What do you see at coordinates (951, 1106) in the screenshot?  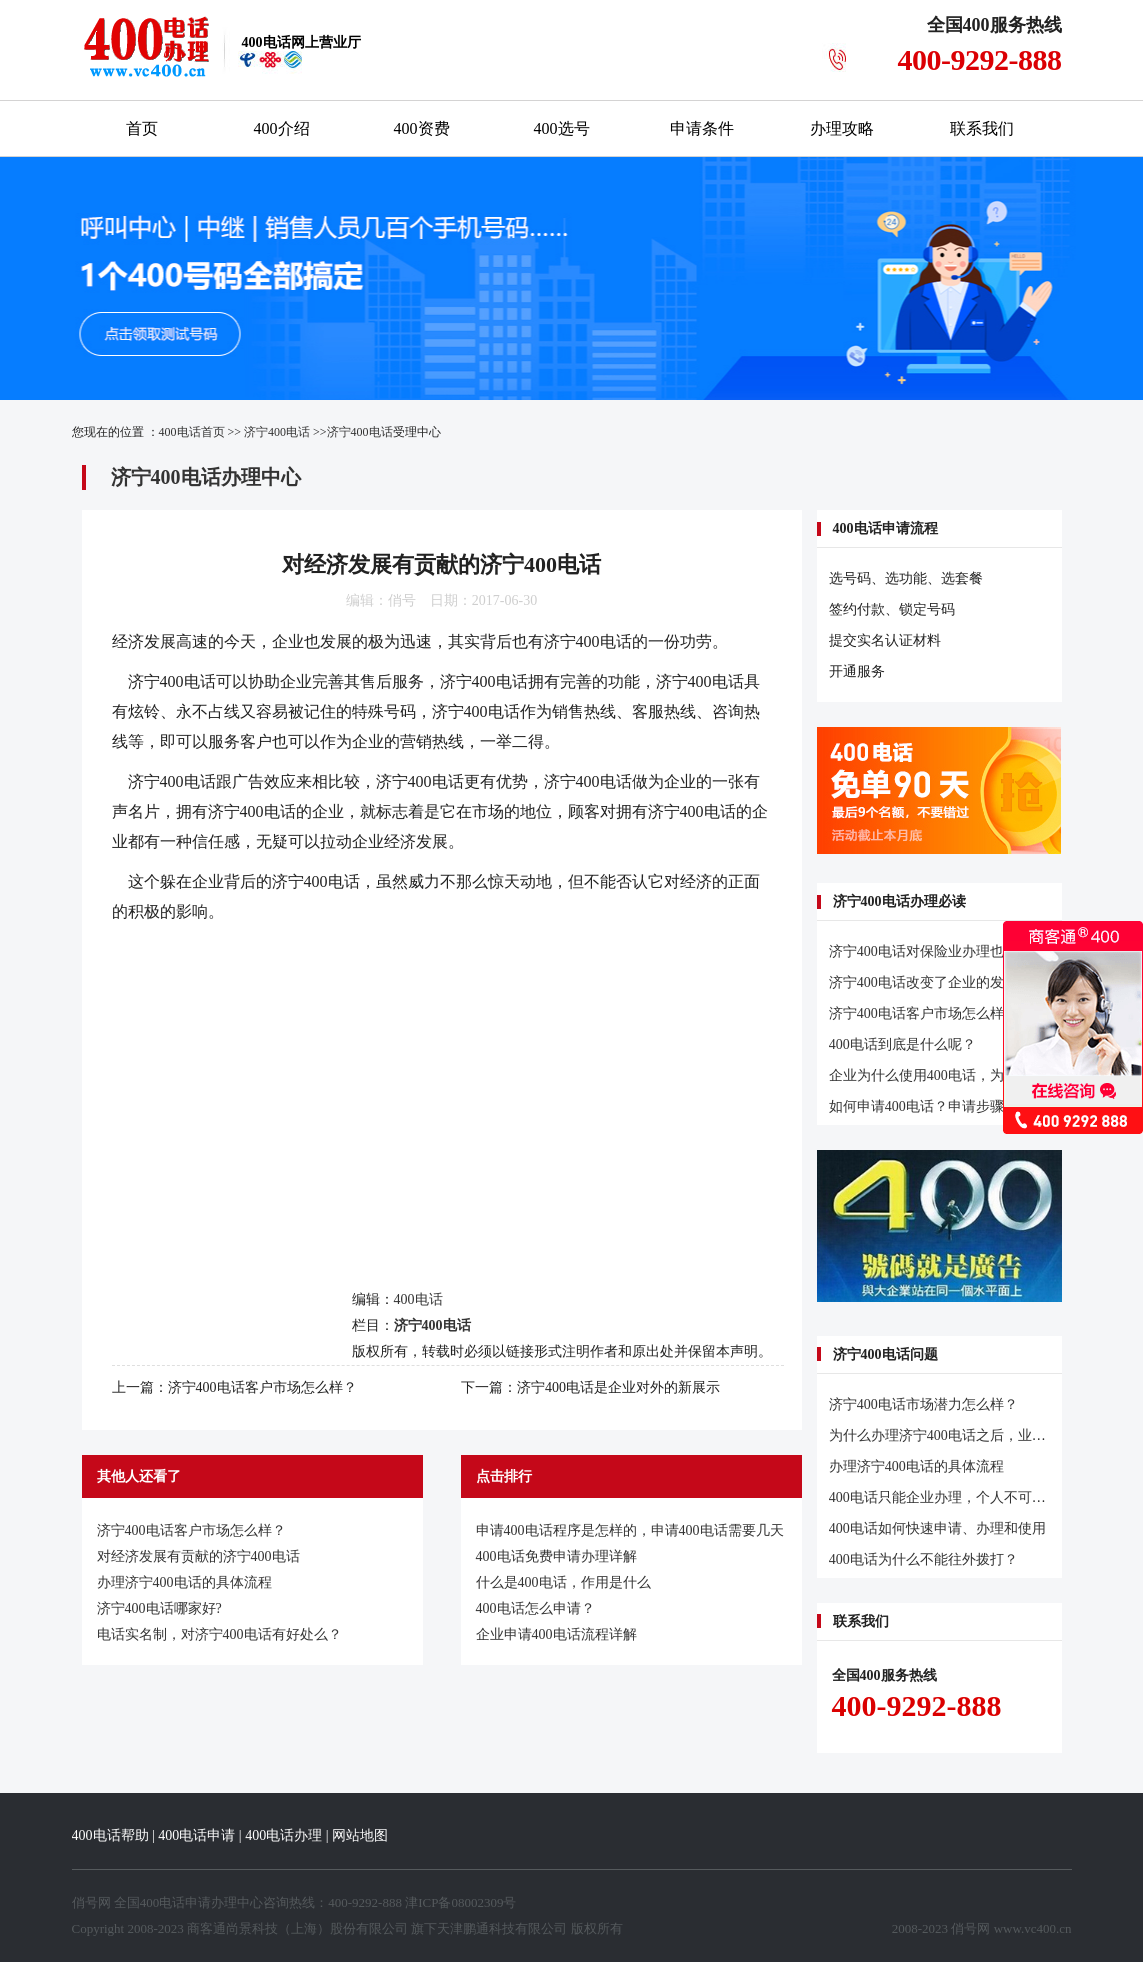 I see `如何申请400电话？申请步骤及注意事项` at bounding box center [951, 1106].